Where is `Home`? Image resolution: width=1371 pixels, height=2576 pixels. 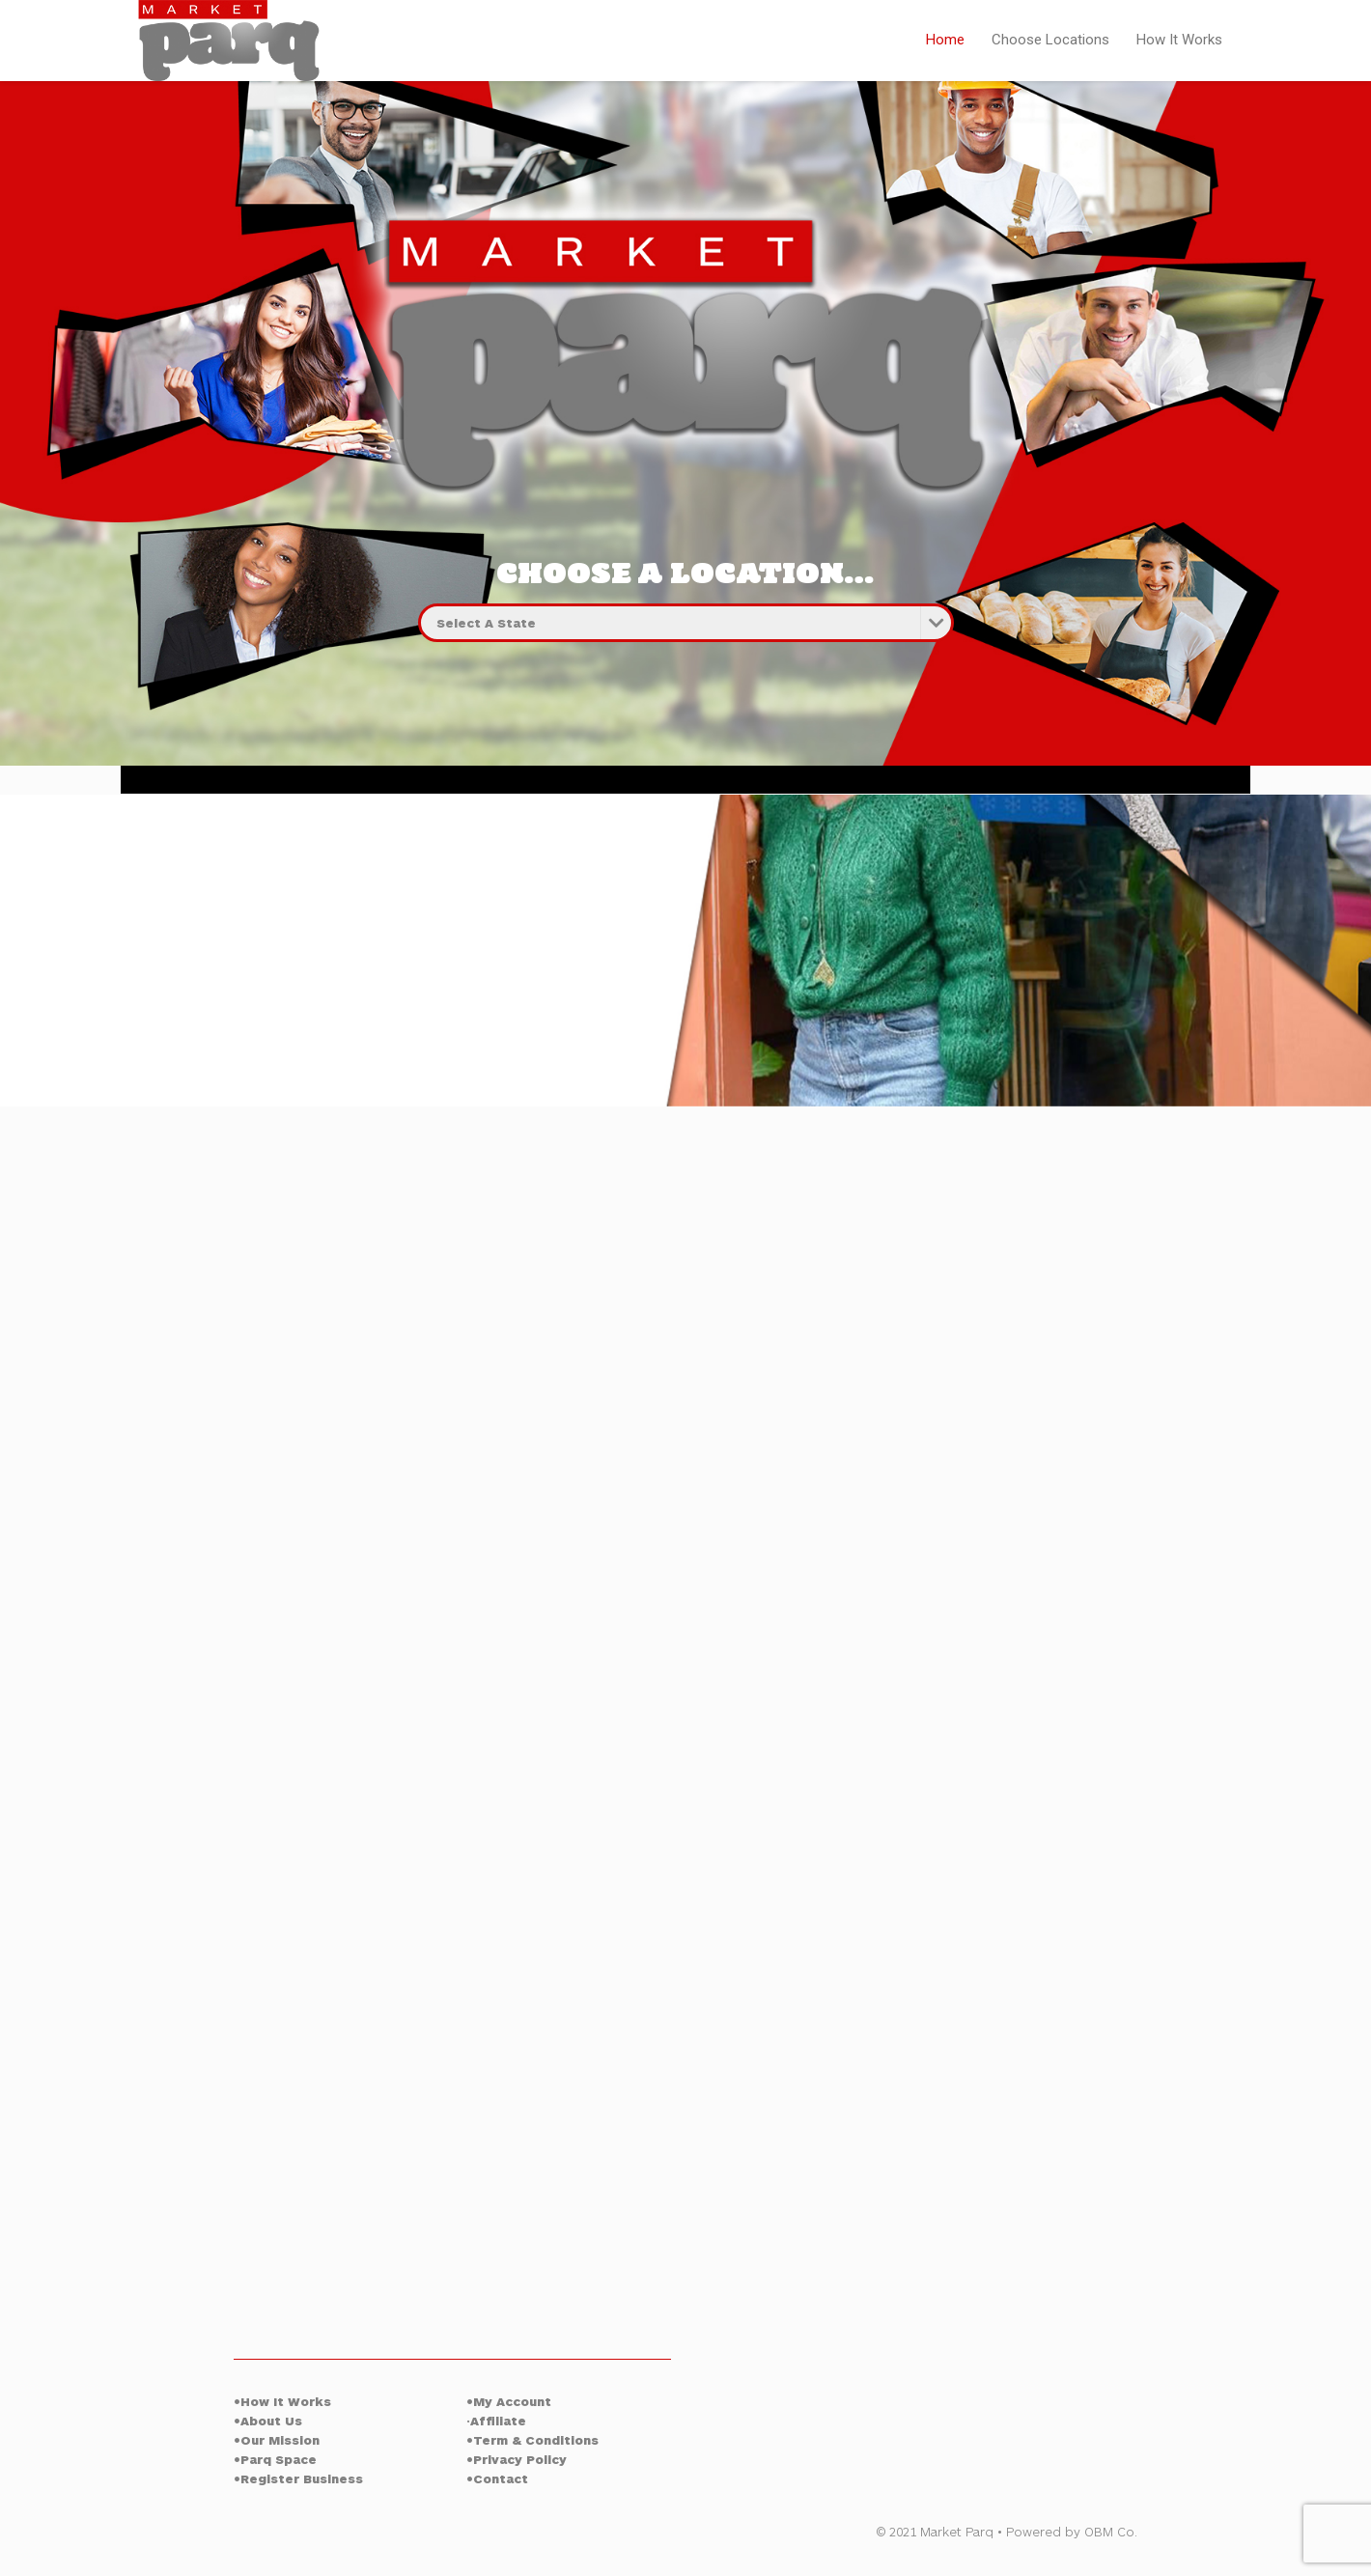
Home is located at coordinates (945, 39).